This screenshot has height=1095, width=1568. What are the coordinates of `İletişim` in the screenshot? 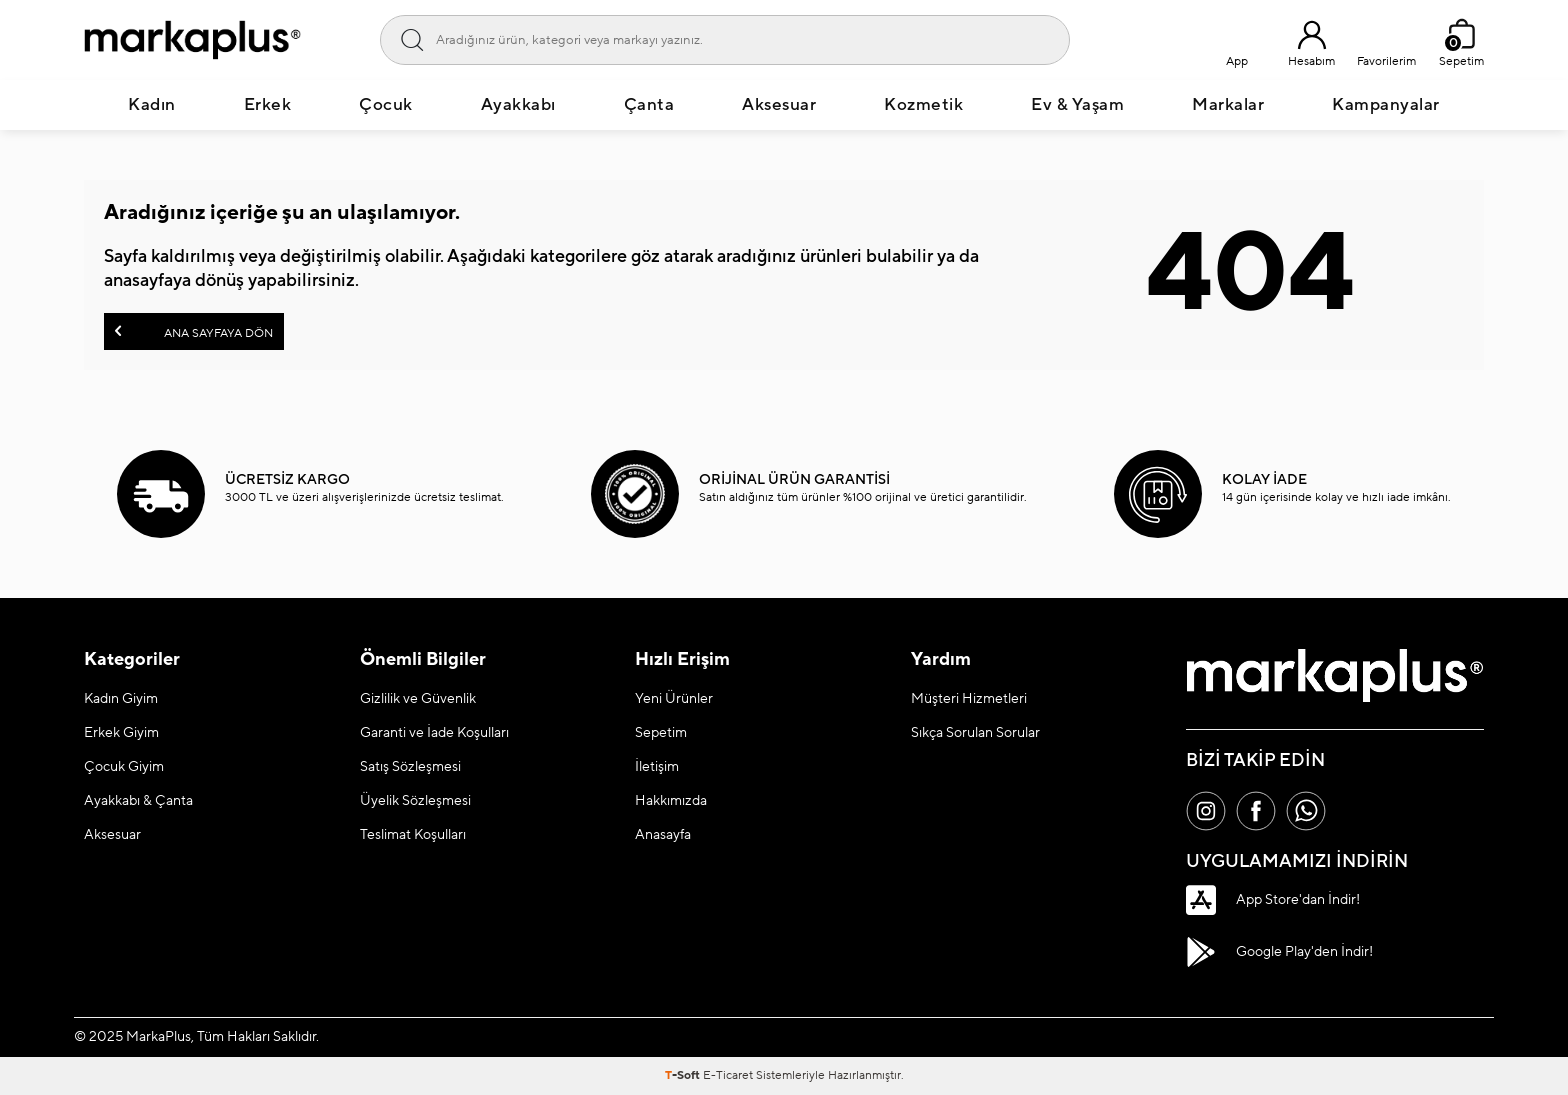 It's located at (657, 767).